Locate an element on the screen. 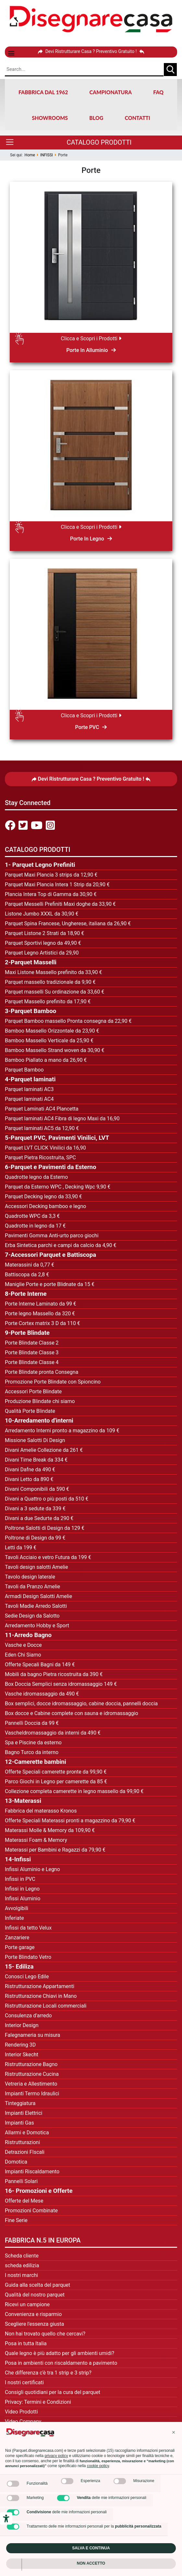 This screenshot has width=182, height=2576. Posa in ambienti con riscaldamento a pavimento is located at coordinates (61, 2363).